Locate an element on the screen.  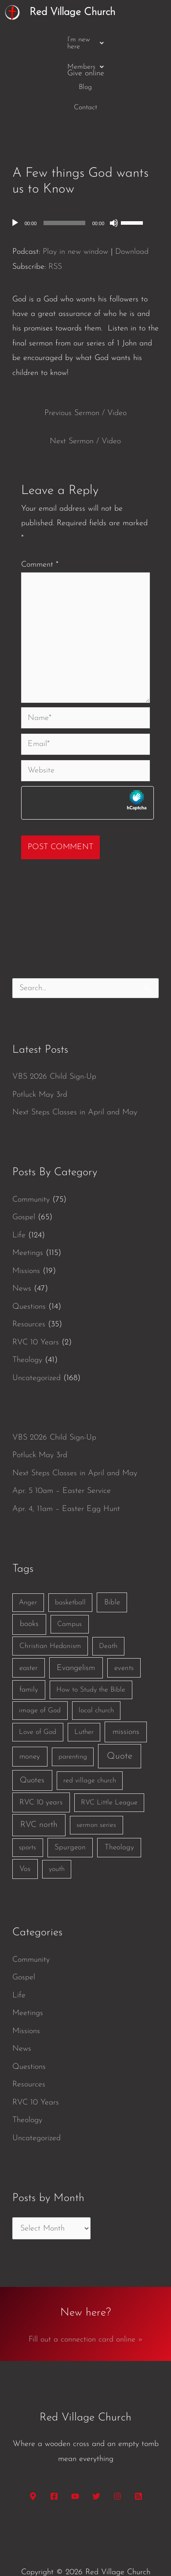
Members is located at coordinates (102, 39).